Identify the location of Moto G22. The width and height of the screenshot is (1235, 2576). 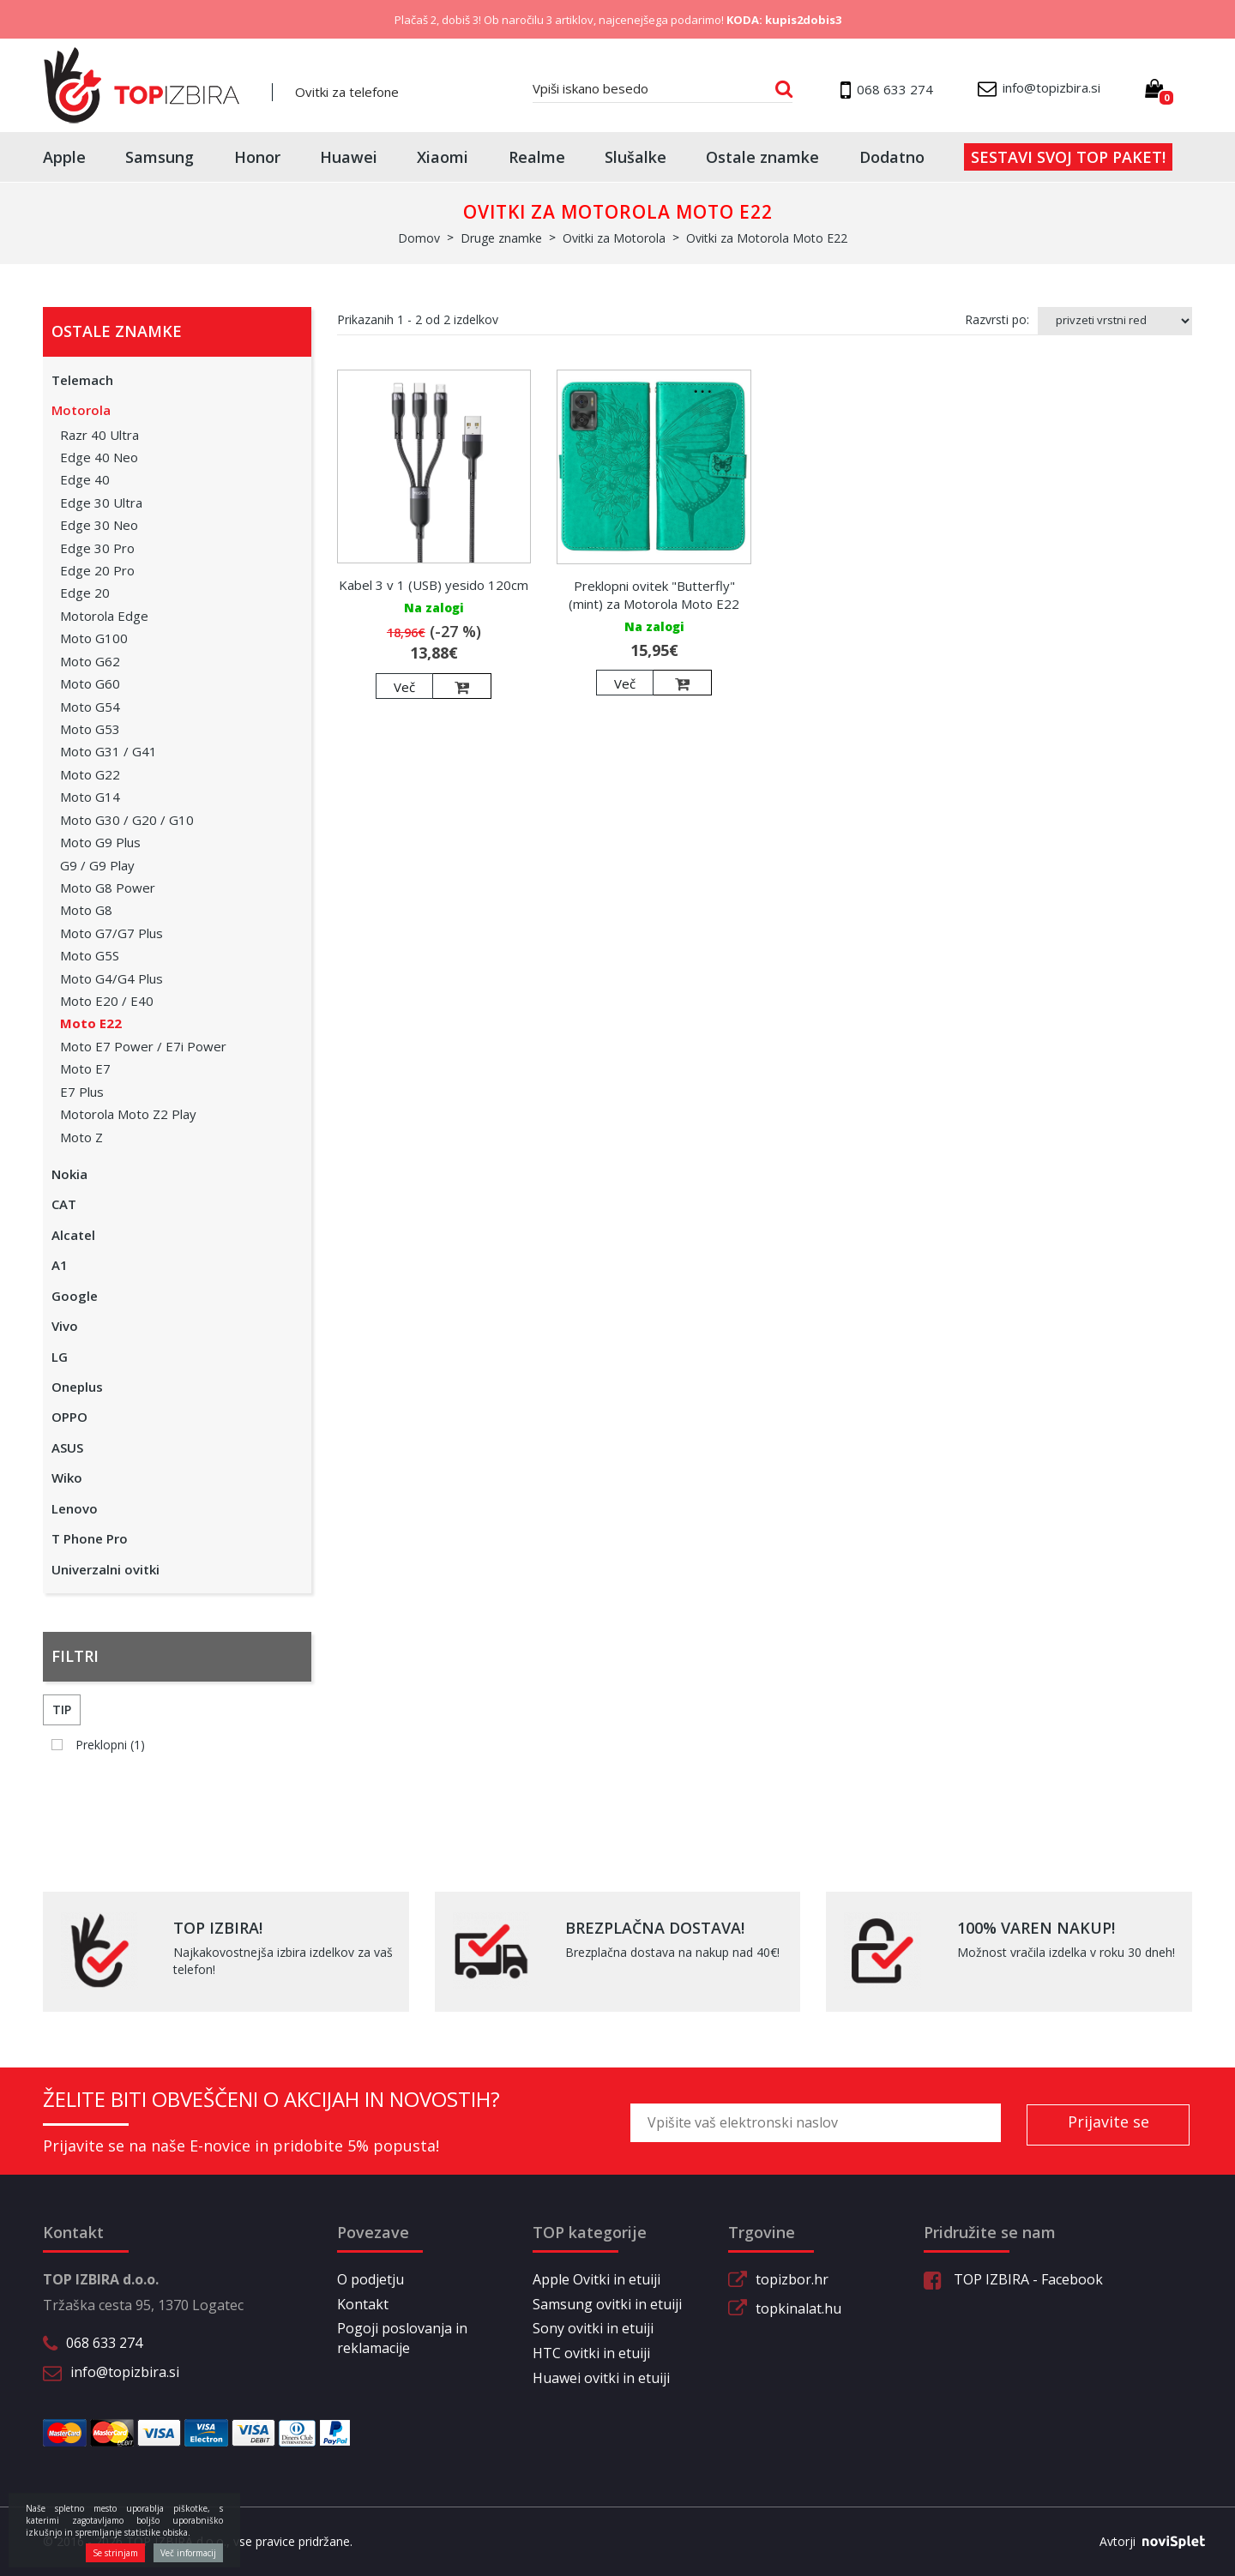
(90, 774).